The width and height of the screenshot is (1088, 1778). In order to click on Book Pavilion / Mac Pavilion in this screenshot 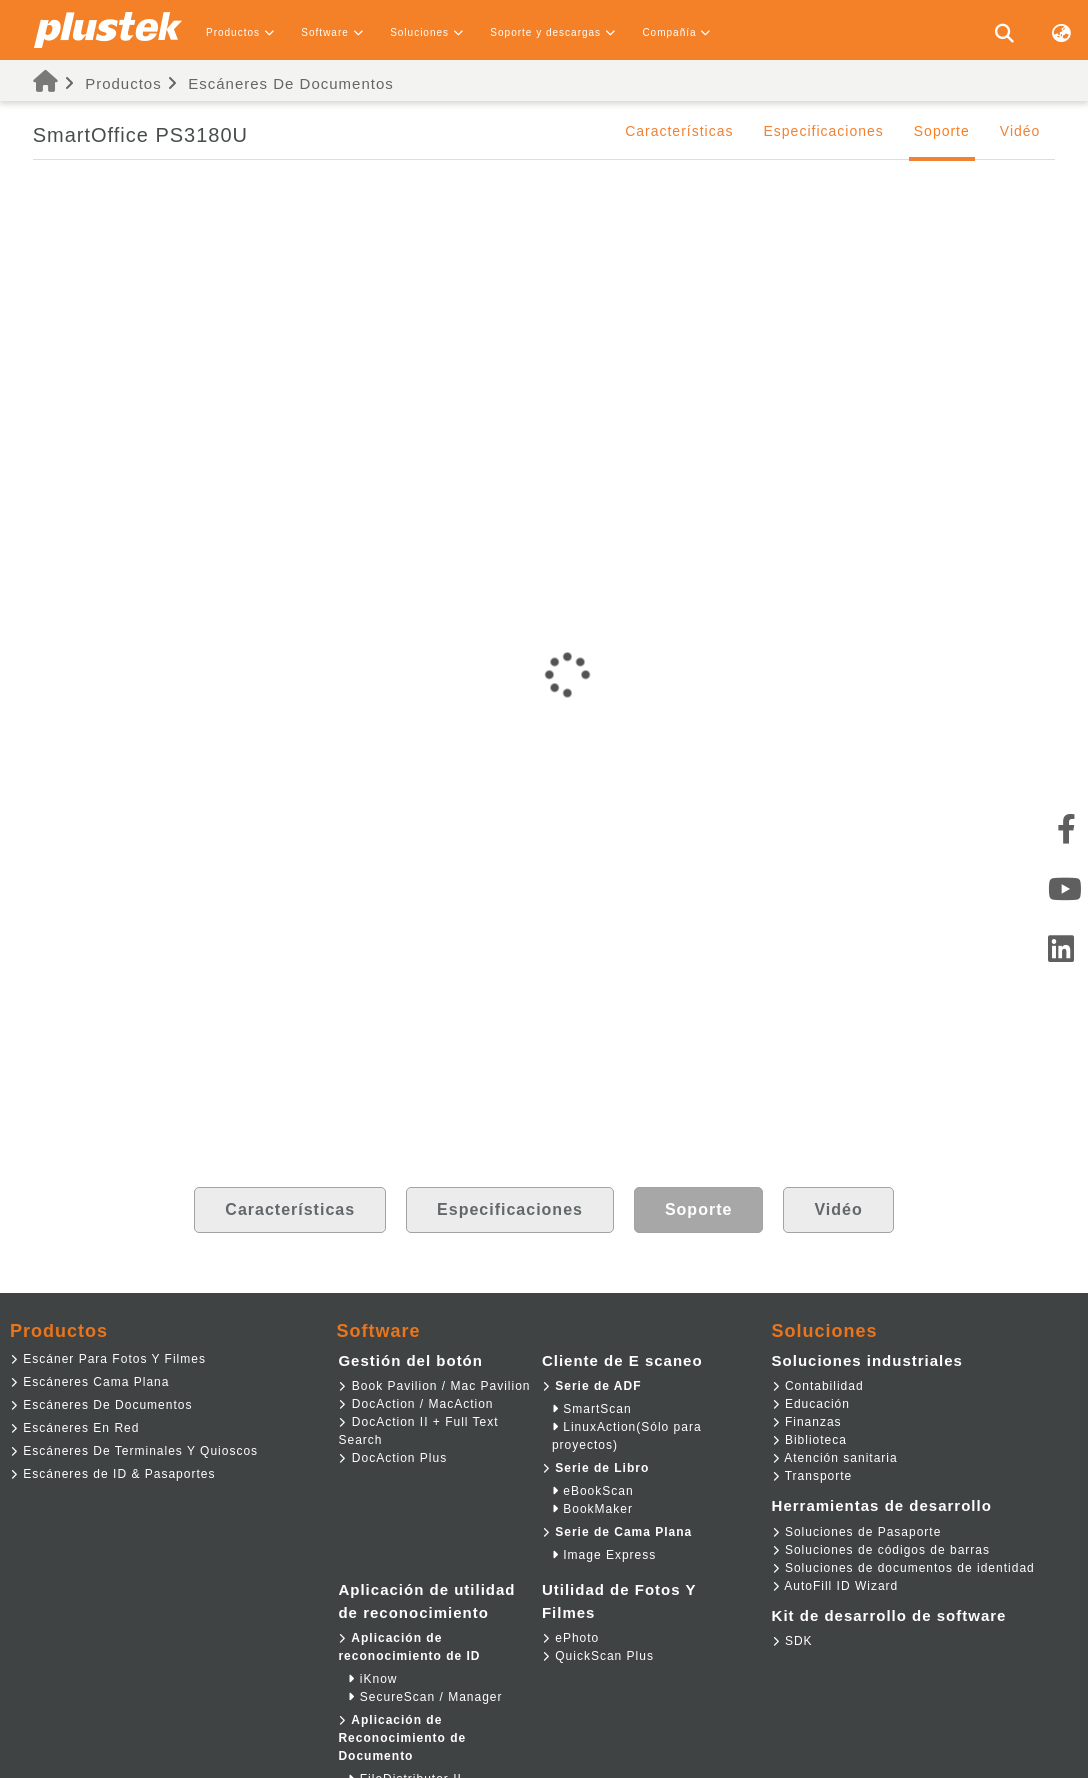, I will do `click(434, 1386)`.